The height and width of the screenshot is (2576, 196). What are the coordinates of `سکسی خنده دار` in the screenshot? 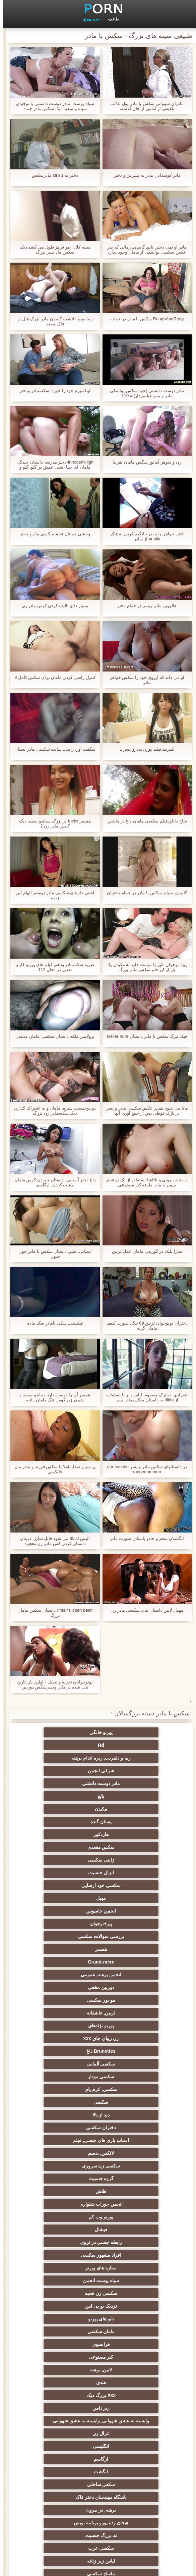 It's located at (131, 2303).